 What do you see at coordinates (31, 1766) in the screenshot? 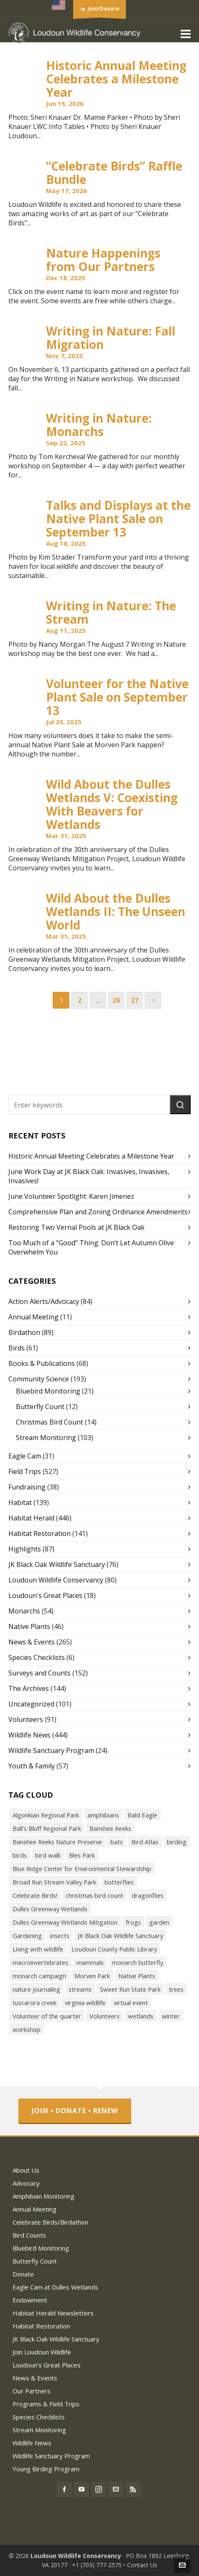
I see `Youth & Family` at bounding box center [31, 1766].